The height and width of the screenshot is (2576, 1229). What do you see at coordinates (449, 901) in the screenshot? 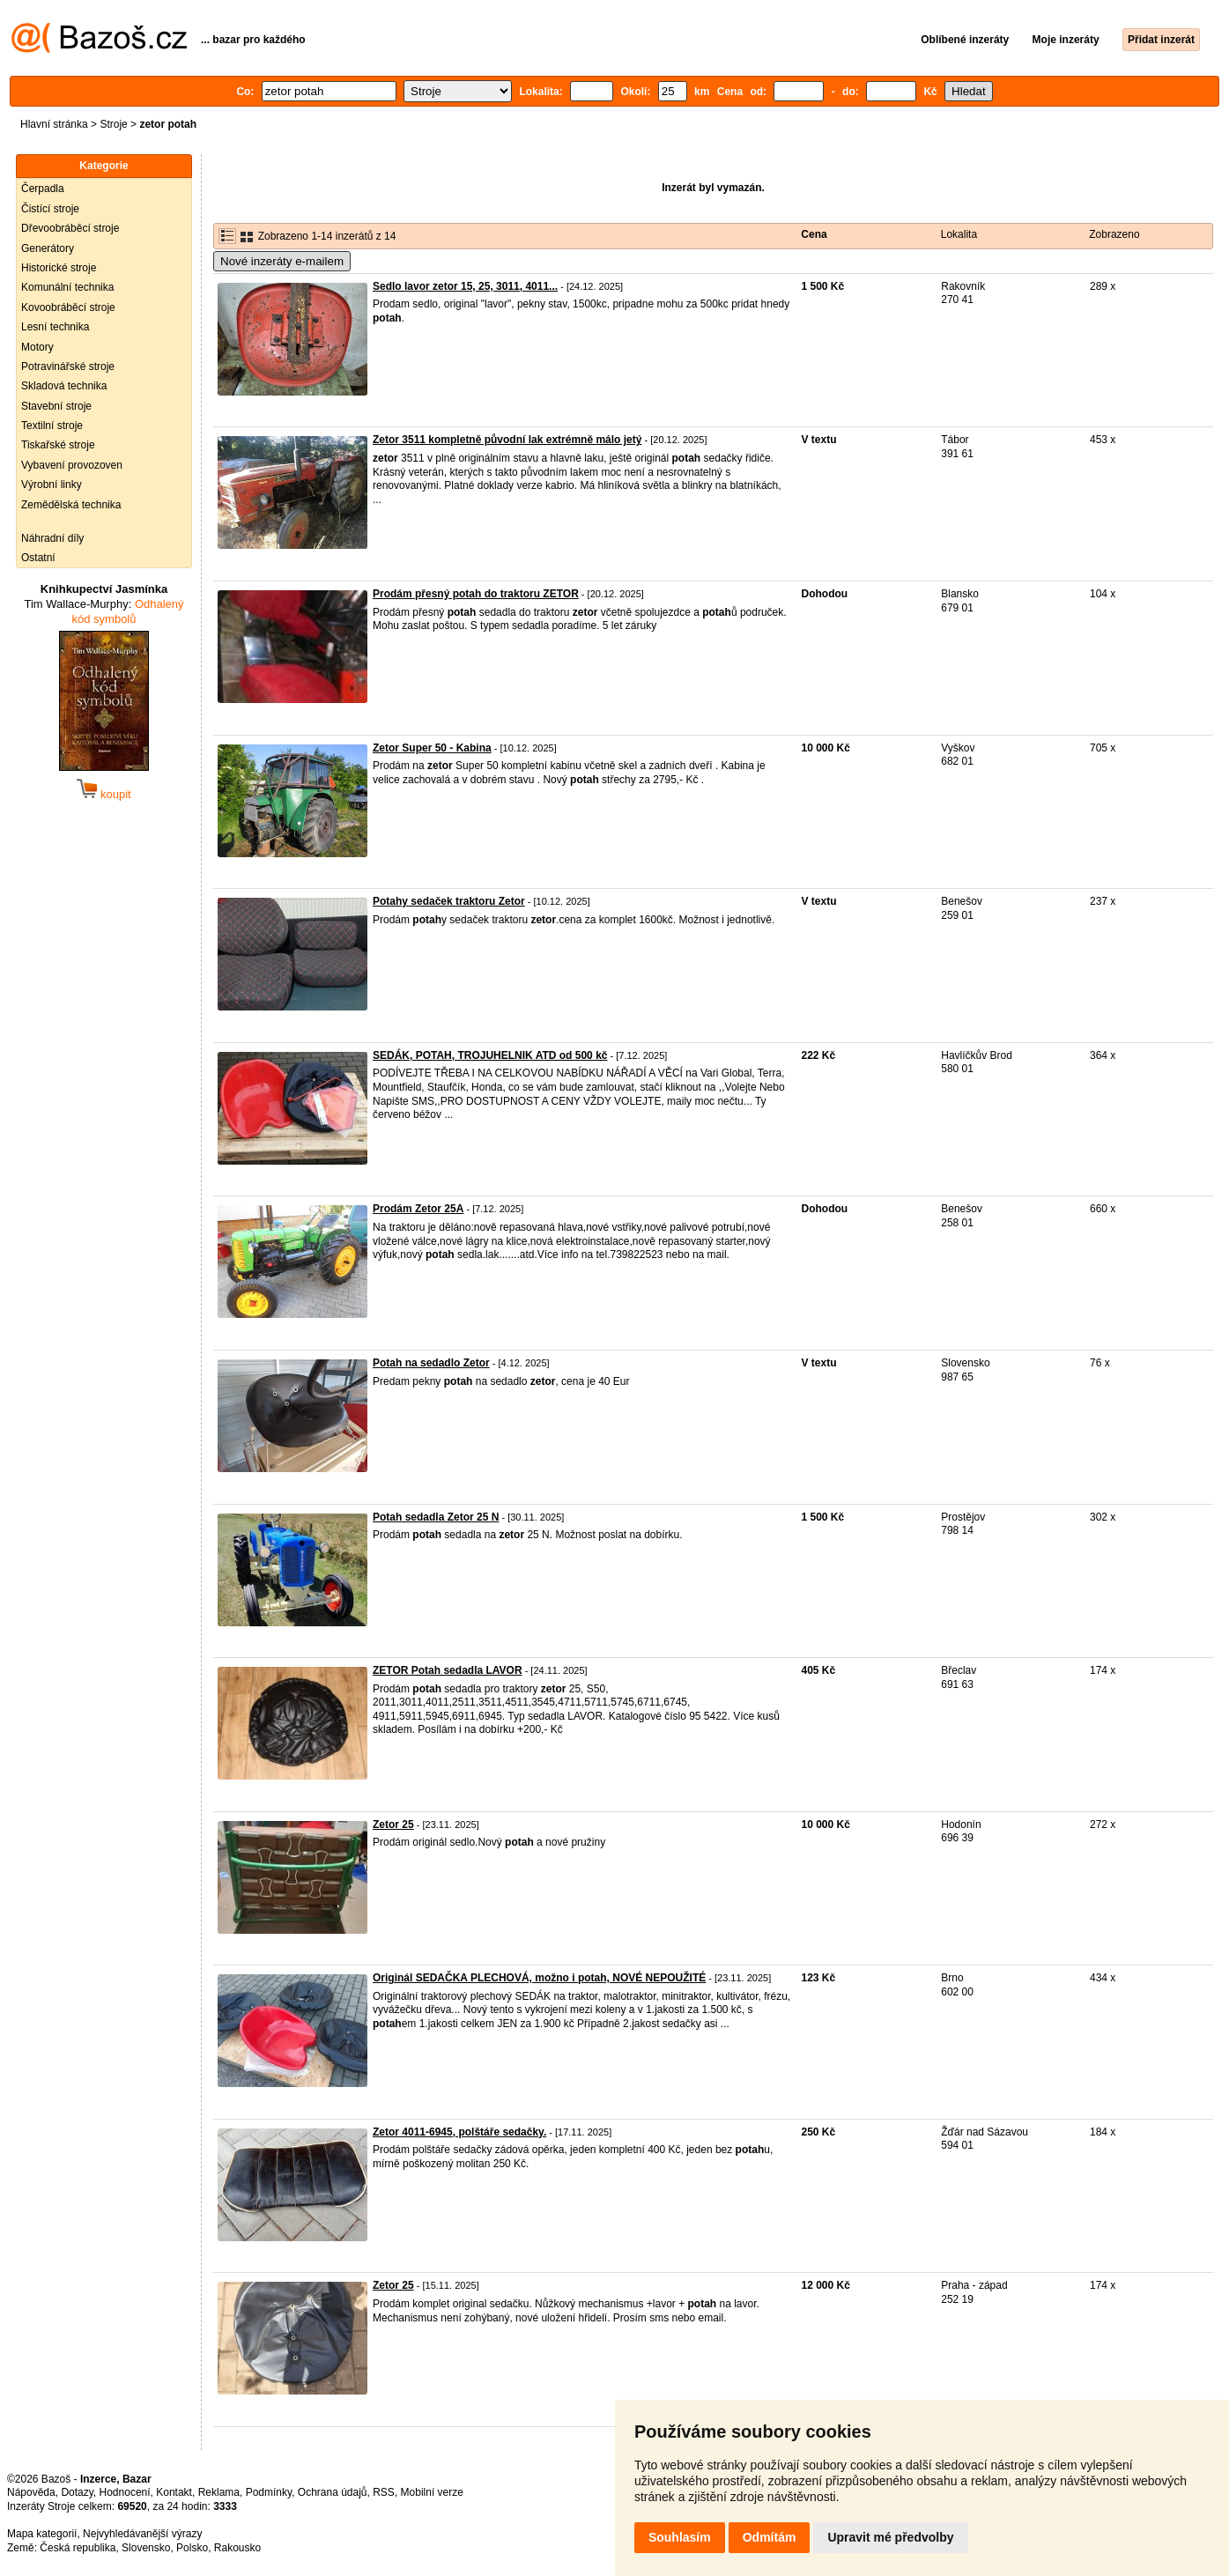
I see `Potahy sedaček traktoru Zetor` at bounding box center [449, 901].